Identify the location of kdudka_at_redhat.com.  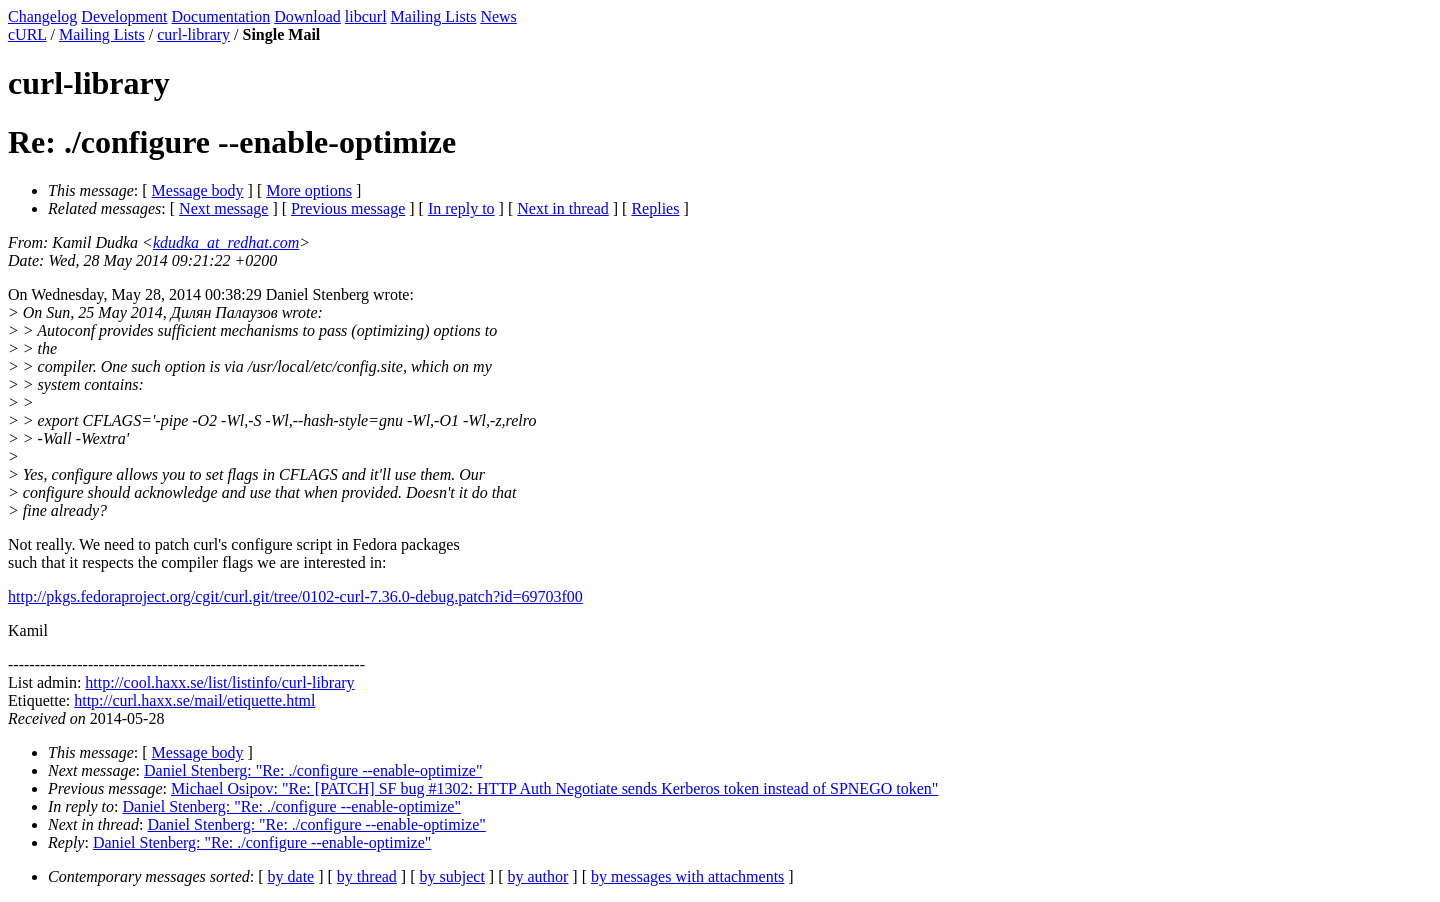
(226, 242).